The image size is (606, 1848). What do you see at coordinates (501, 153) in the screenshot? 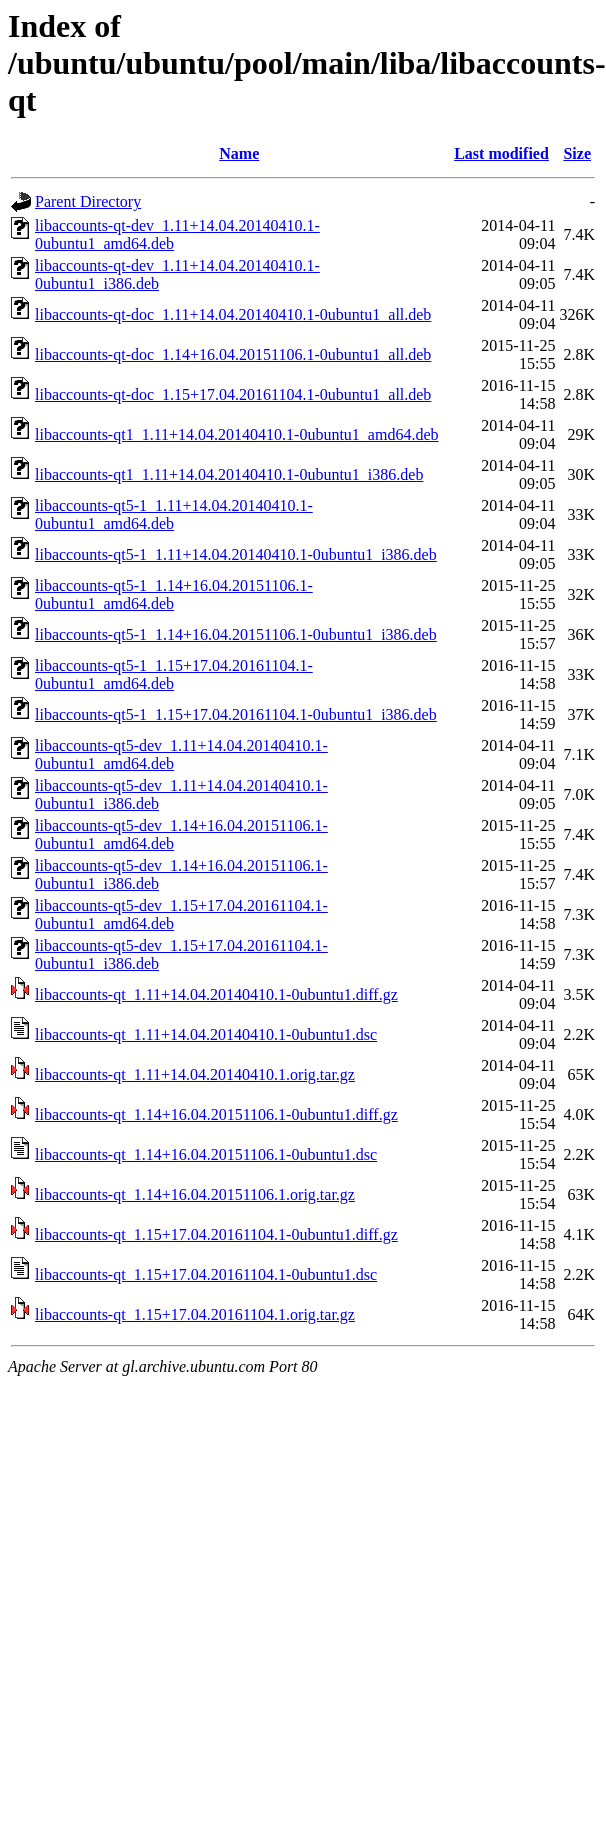
I see `Last modified` at bounding box center [501, 153].